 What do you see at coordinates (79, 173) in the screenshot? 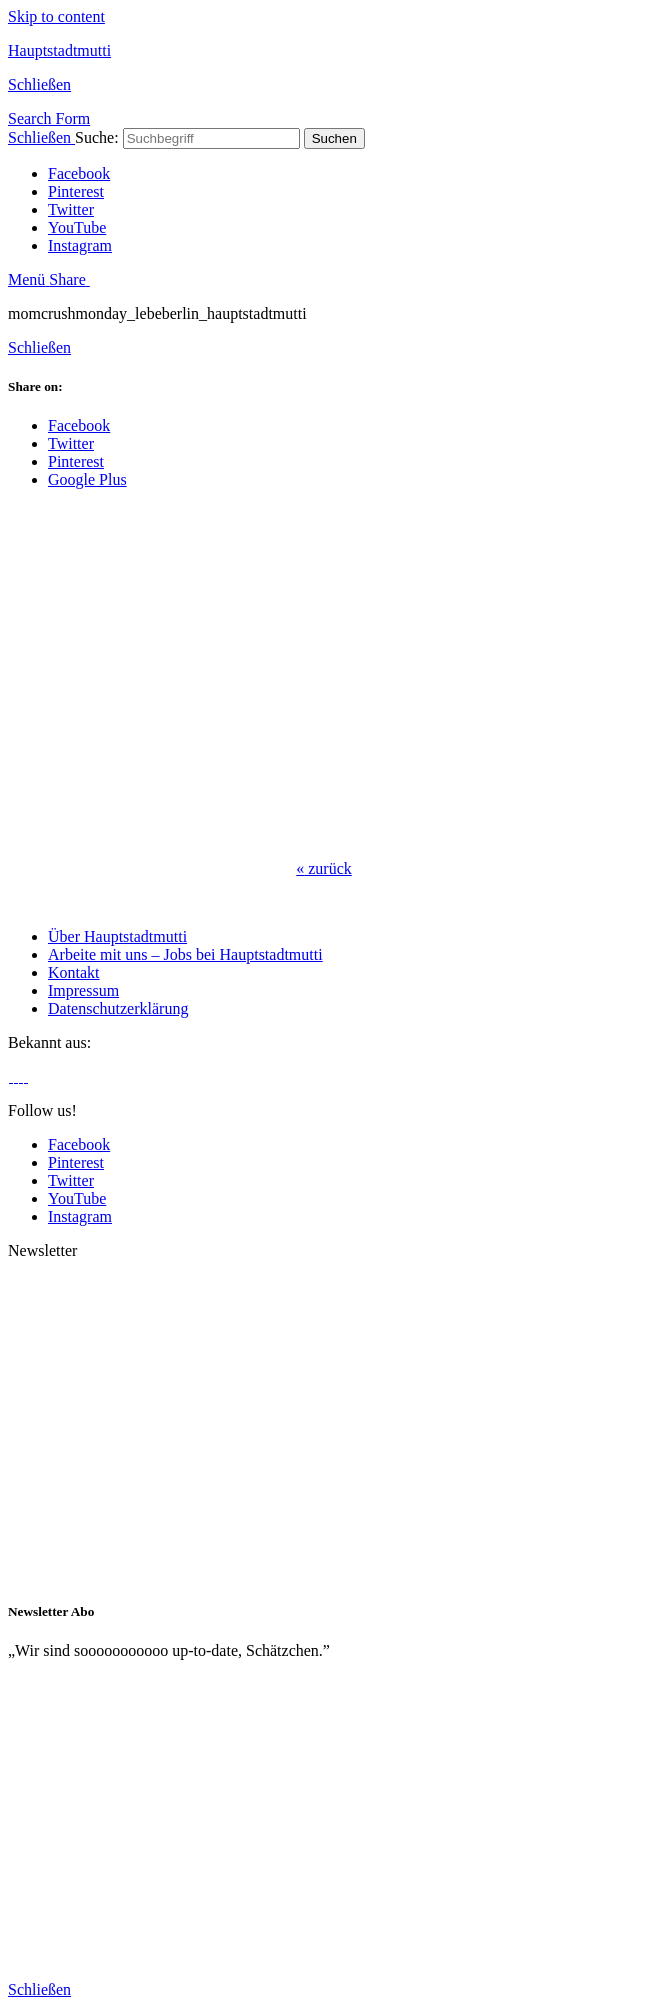
I see `Facebook` at bounding box center [79, 173].